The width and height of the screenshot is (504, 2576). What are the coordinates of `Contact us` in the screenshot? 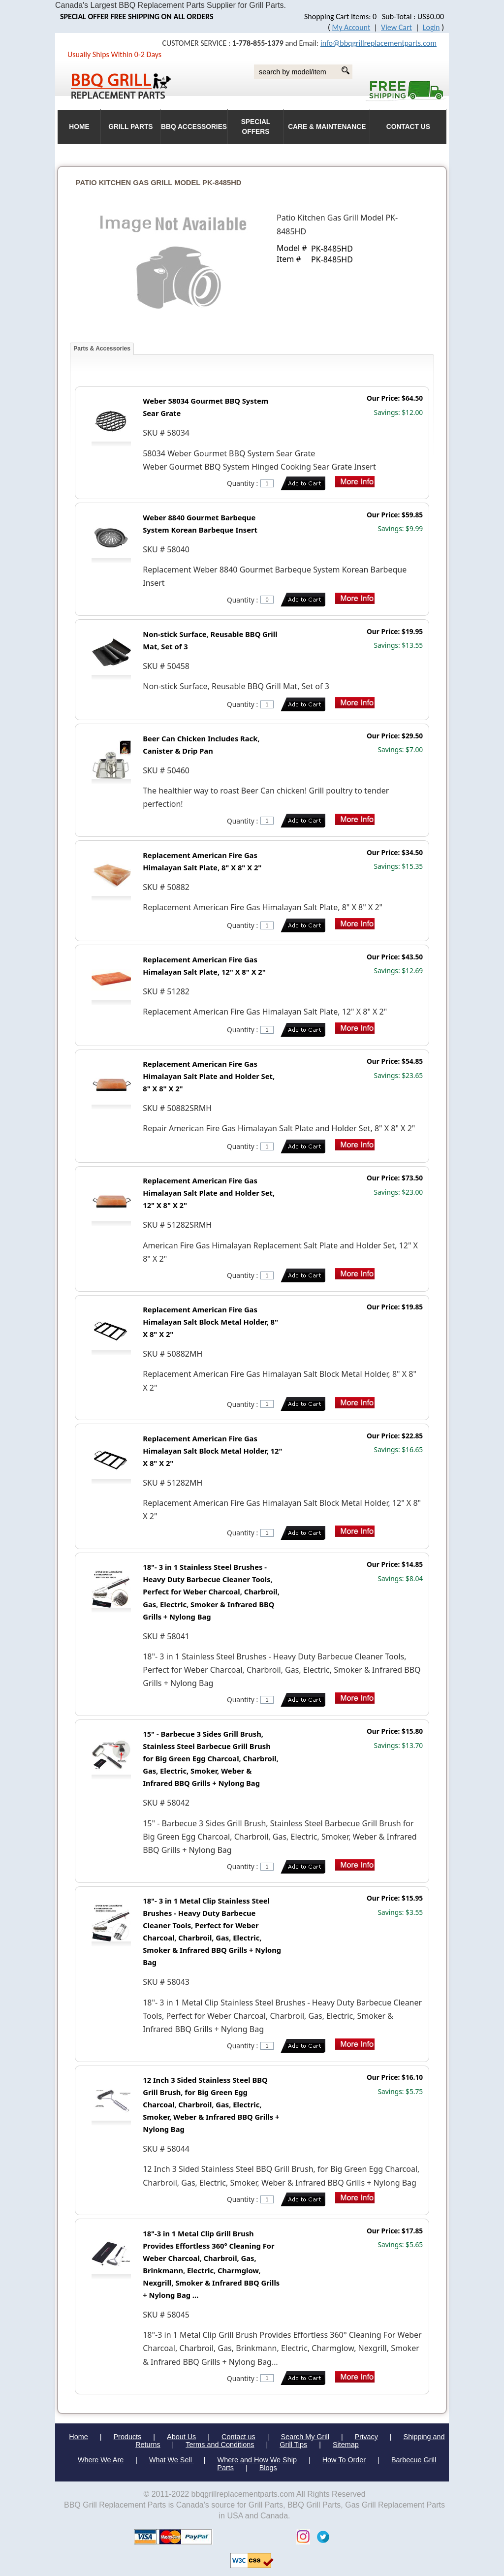 It's located at (238, 2437).